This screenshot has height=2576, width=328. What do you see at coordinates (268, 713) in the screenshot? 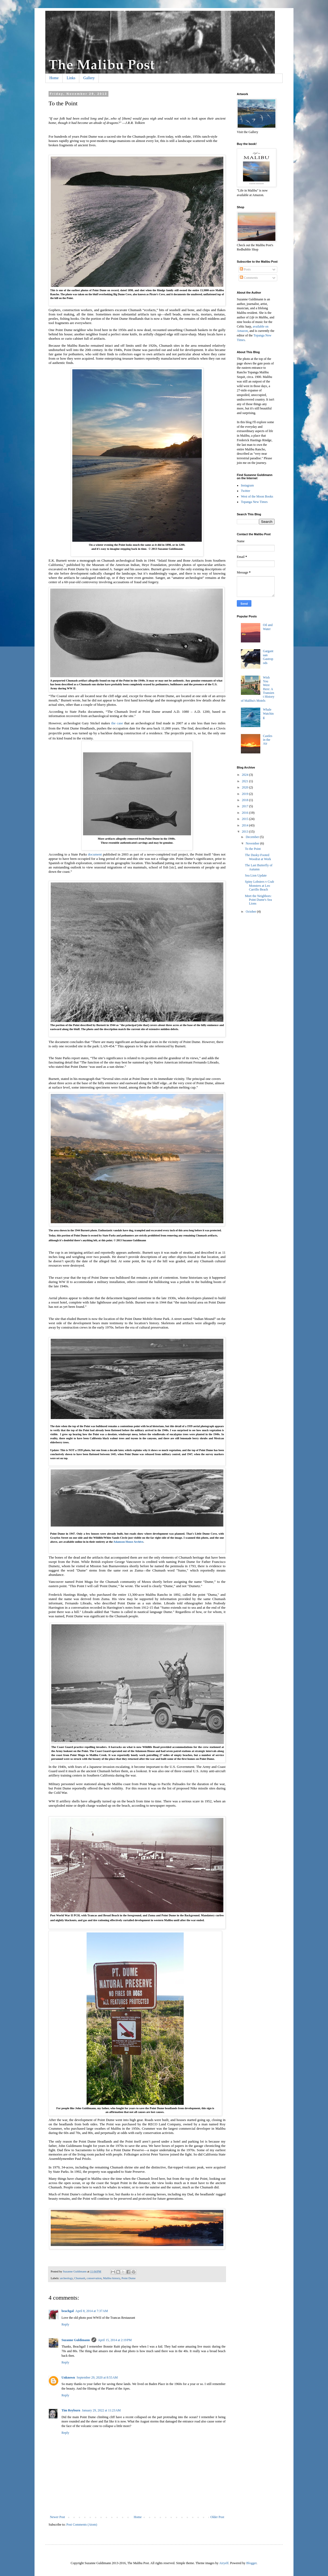
I see `Whale Watching` at bounding box center [268, 713].